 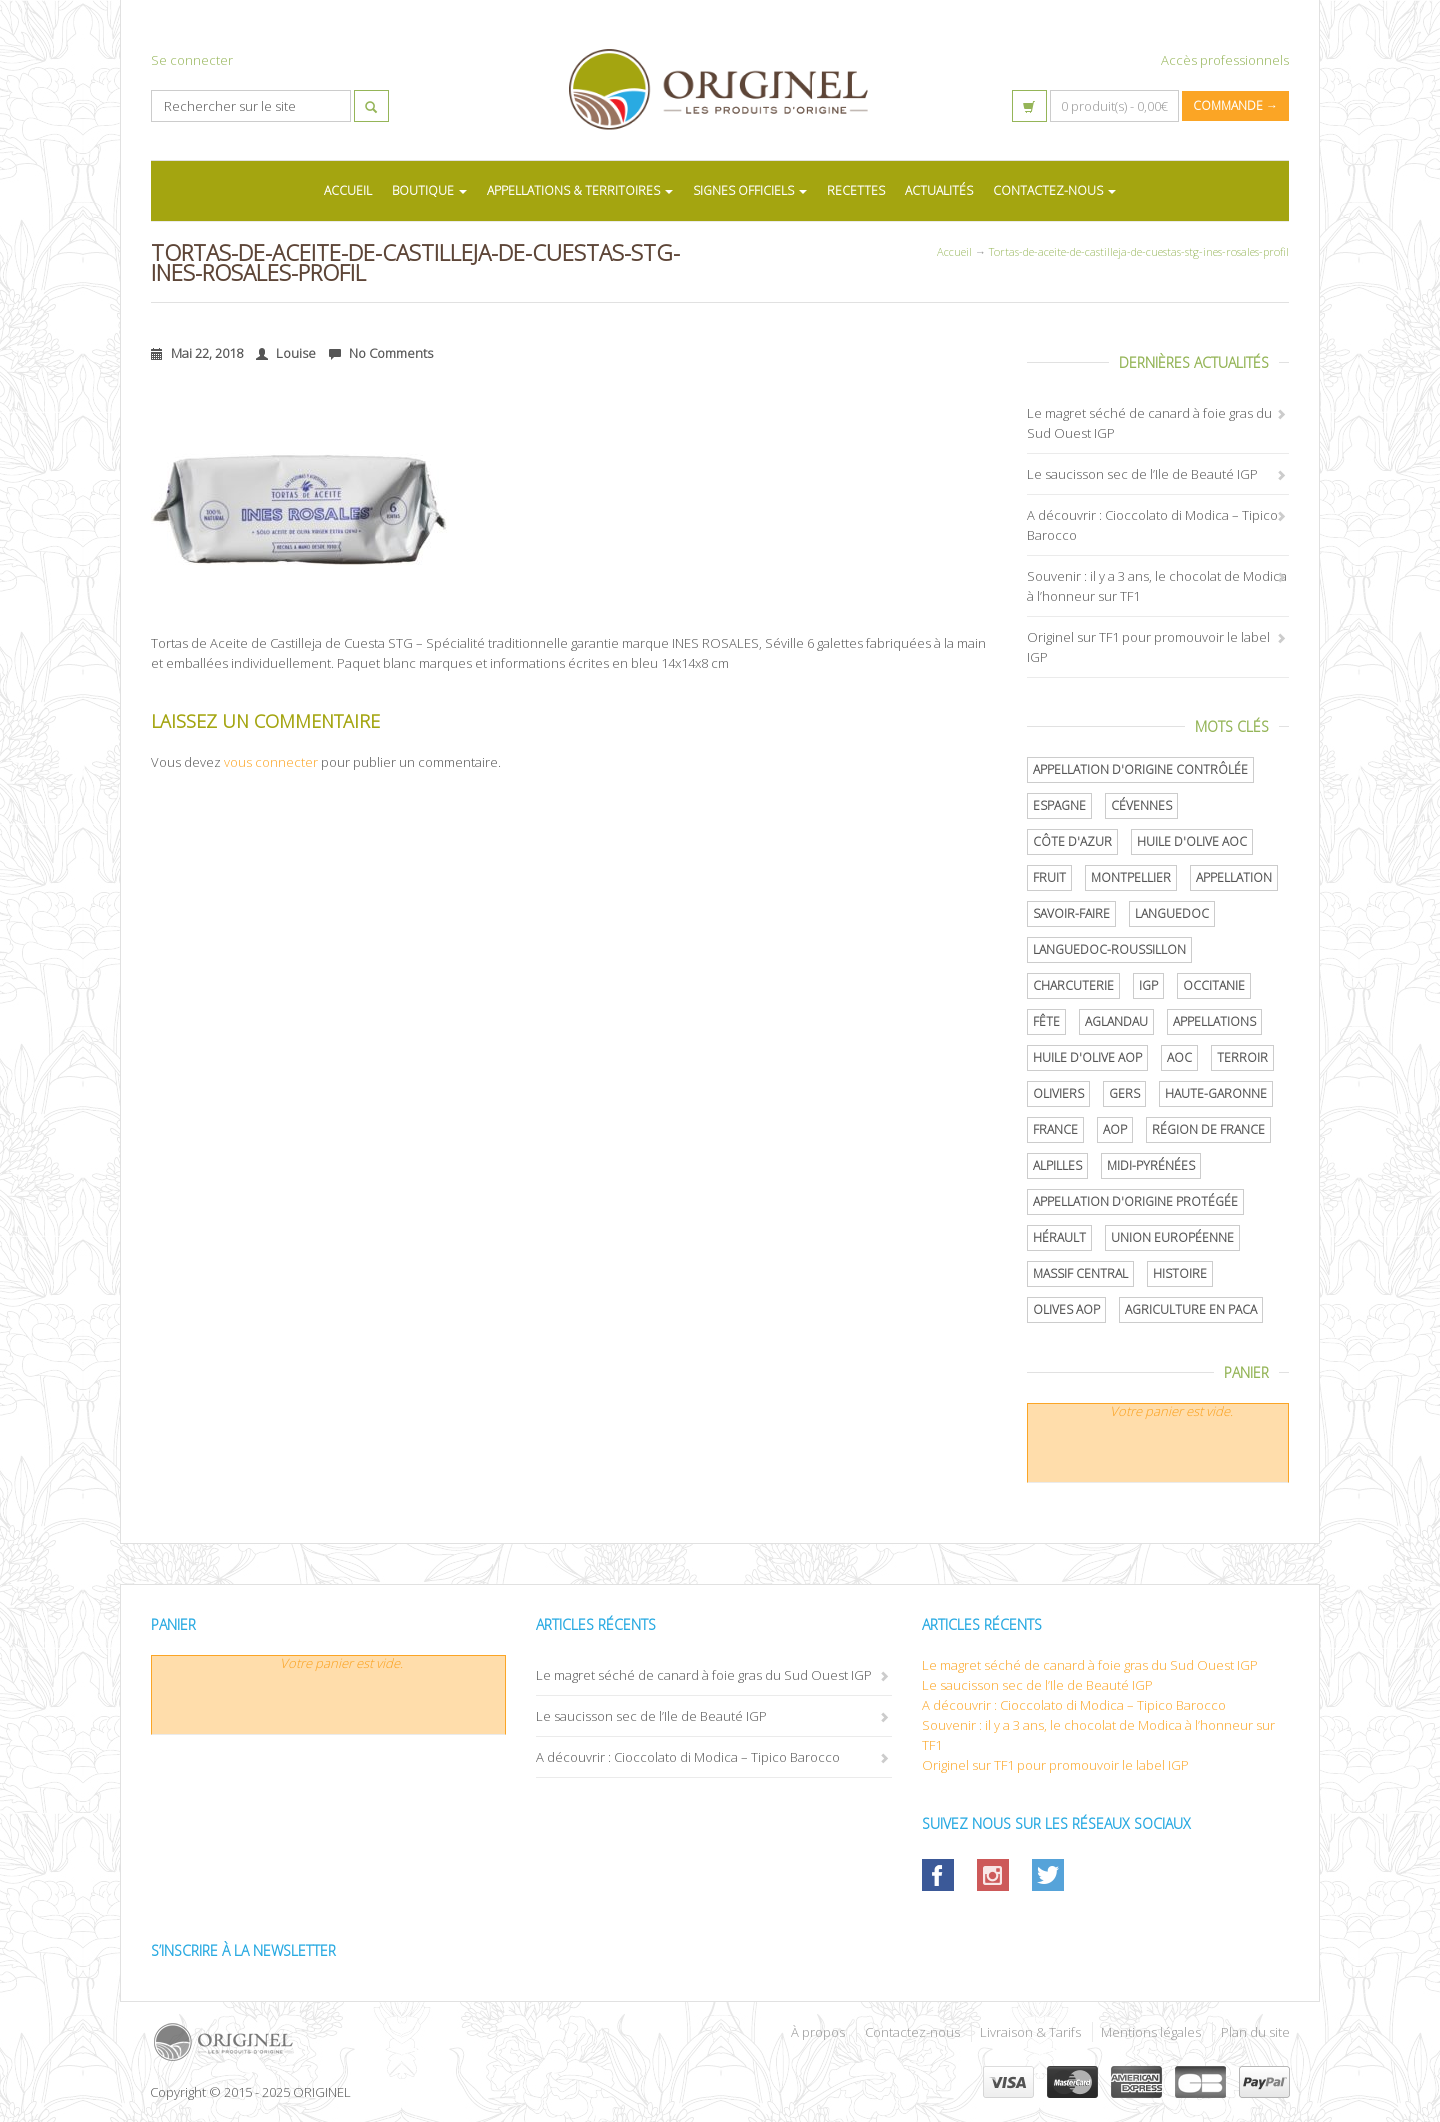 I want to click on Accès professionnels, so click(x=1225, y=60).